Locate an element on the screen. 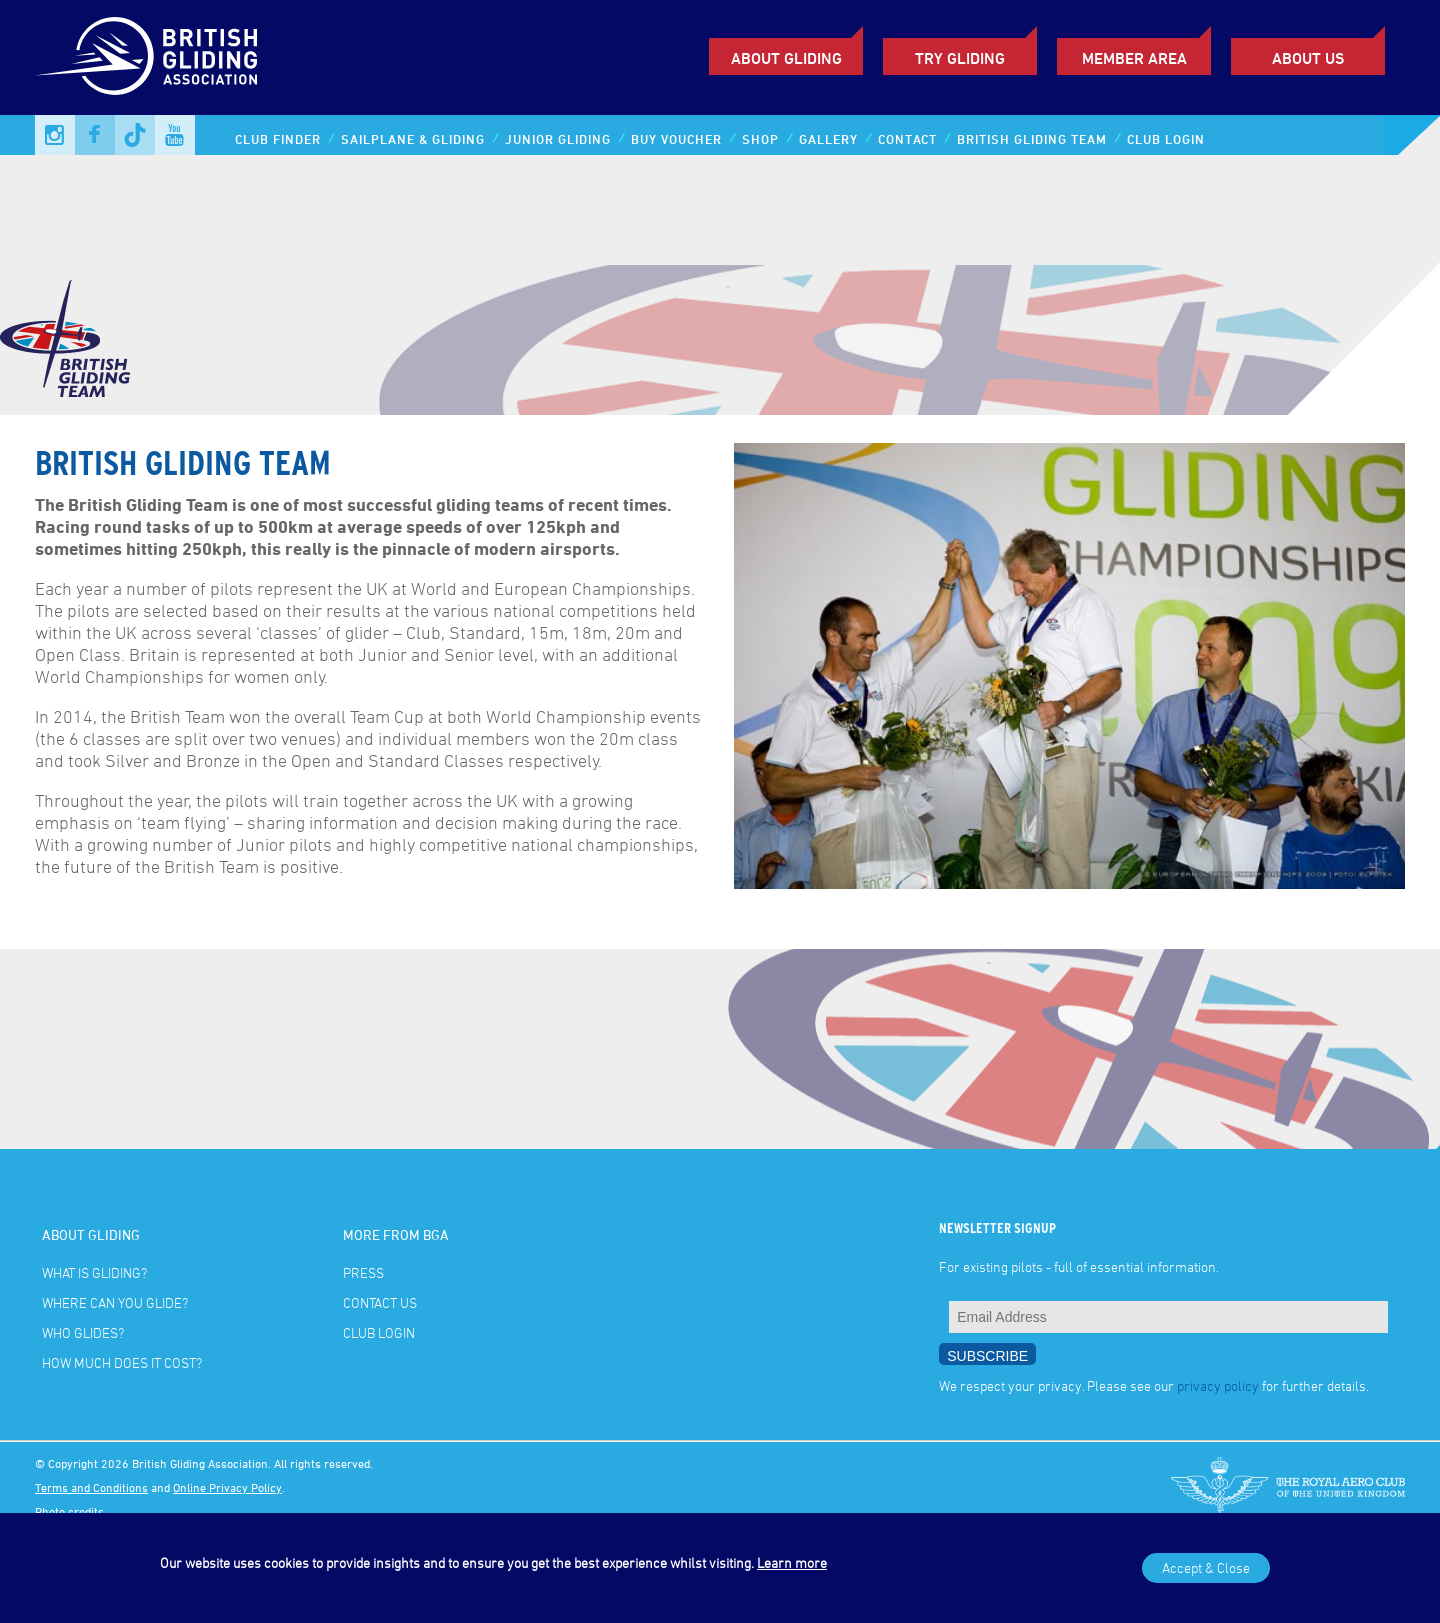  Junior Gliding is located at coordinates (558, 139).